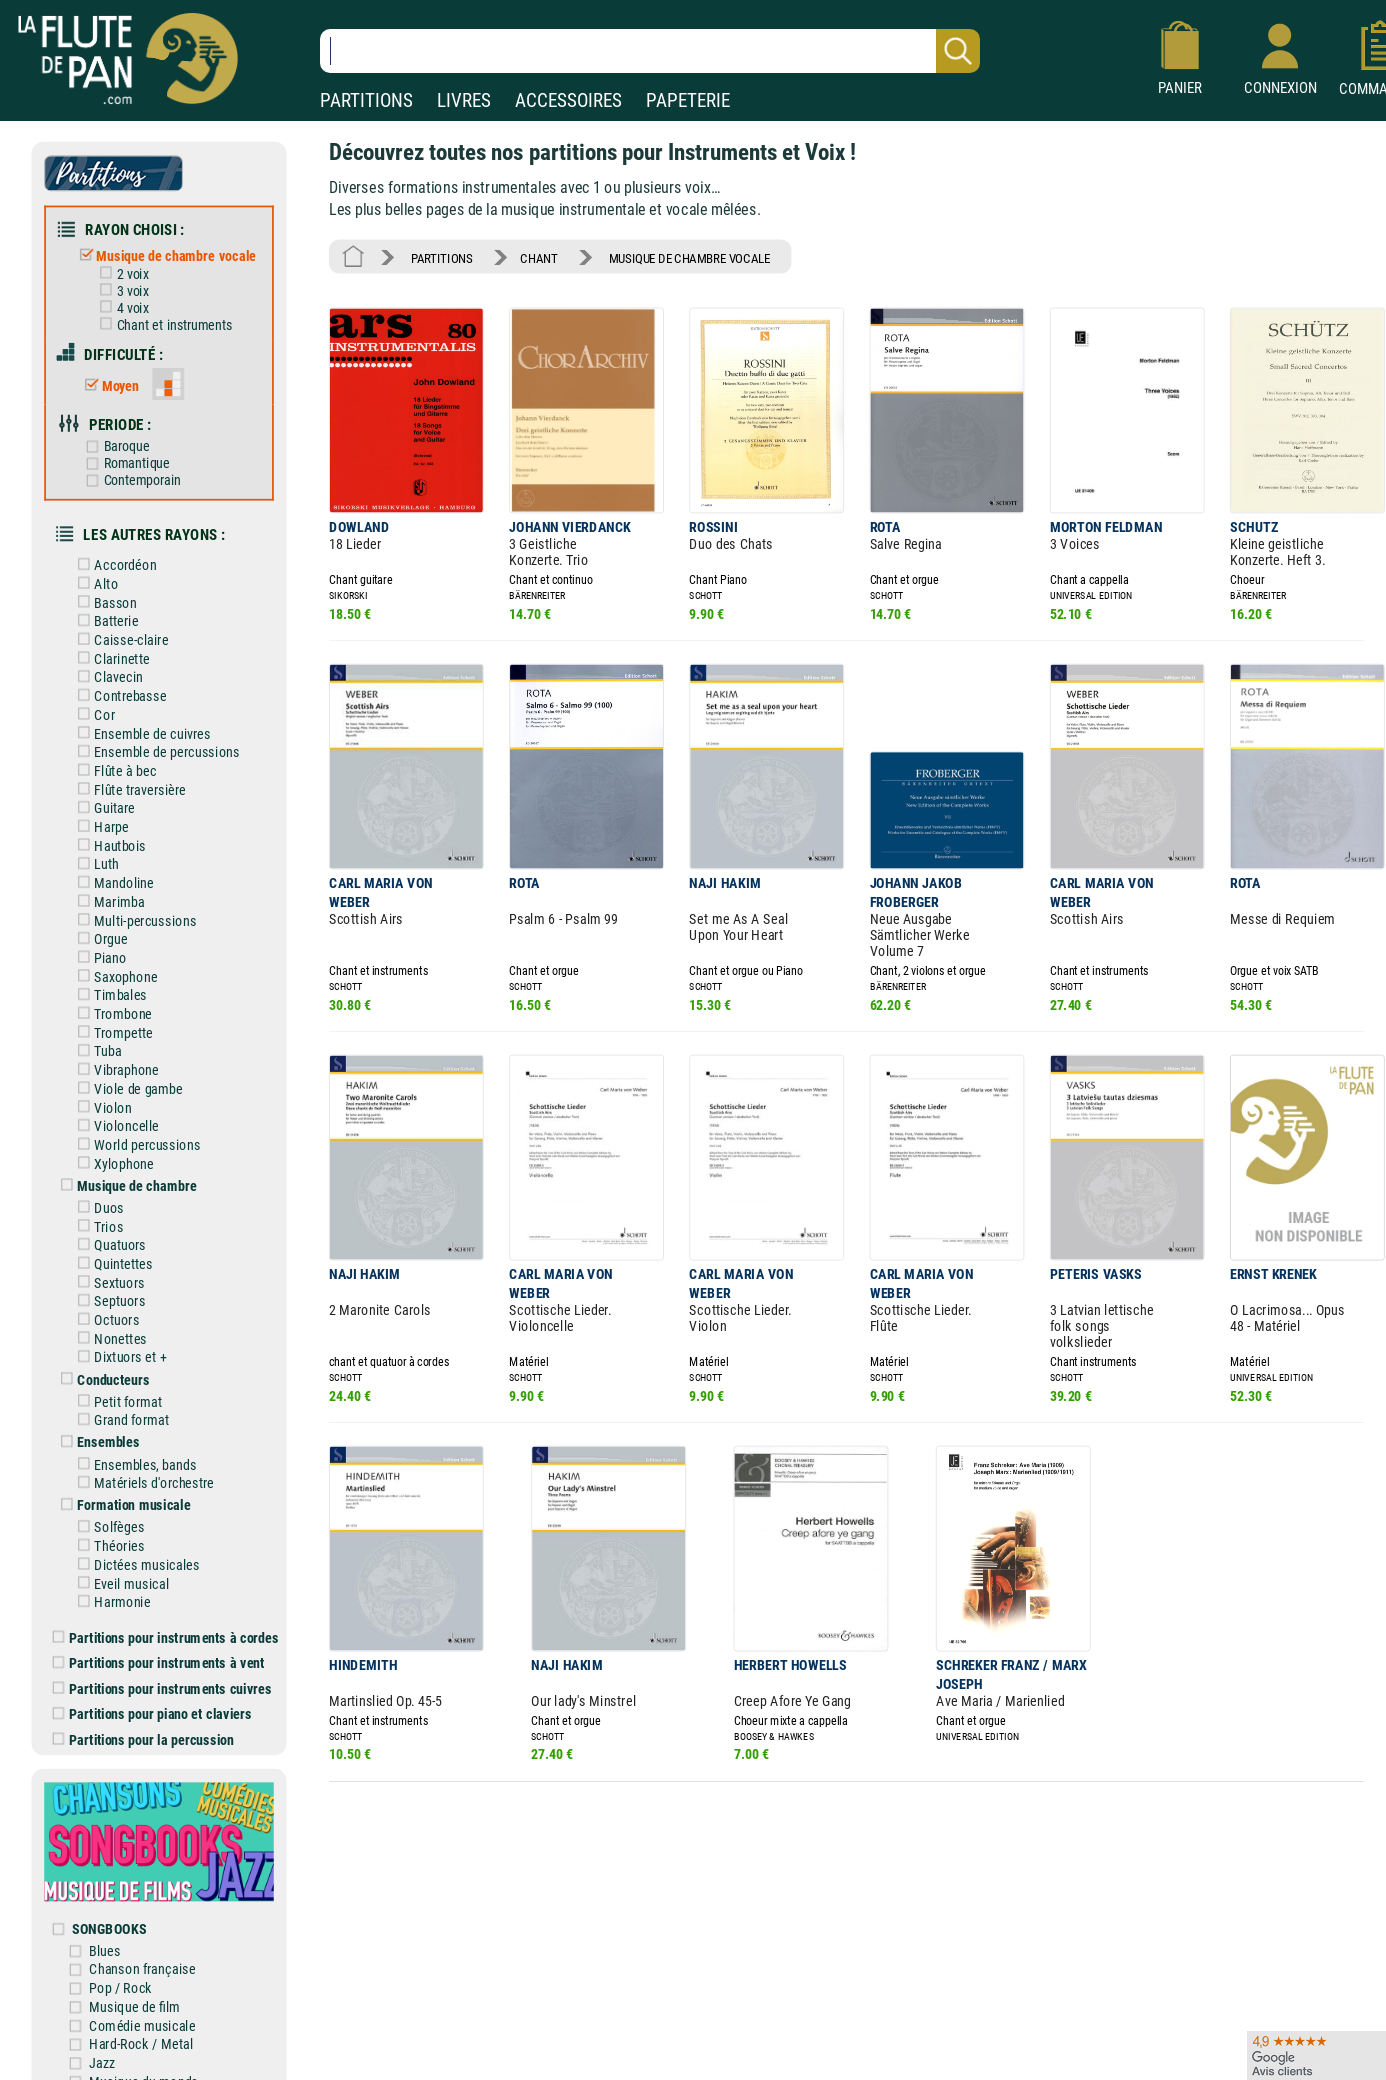 This screenshot has width=1386, height=2080. Describe the element at coordinates (100, 1195) in the screenshot. I see `Duos` at that location.